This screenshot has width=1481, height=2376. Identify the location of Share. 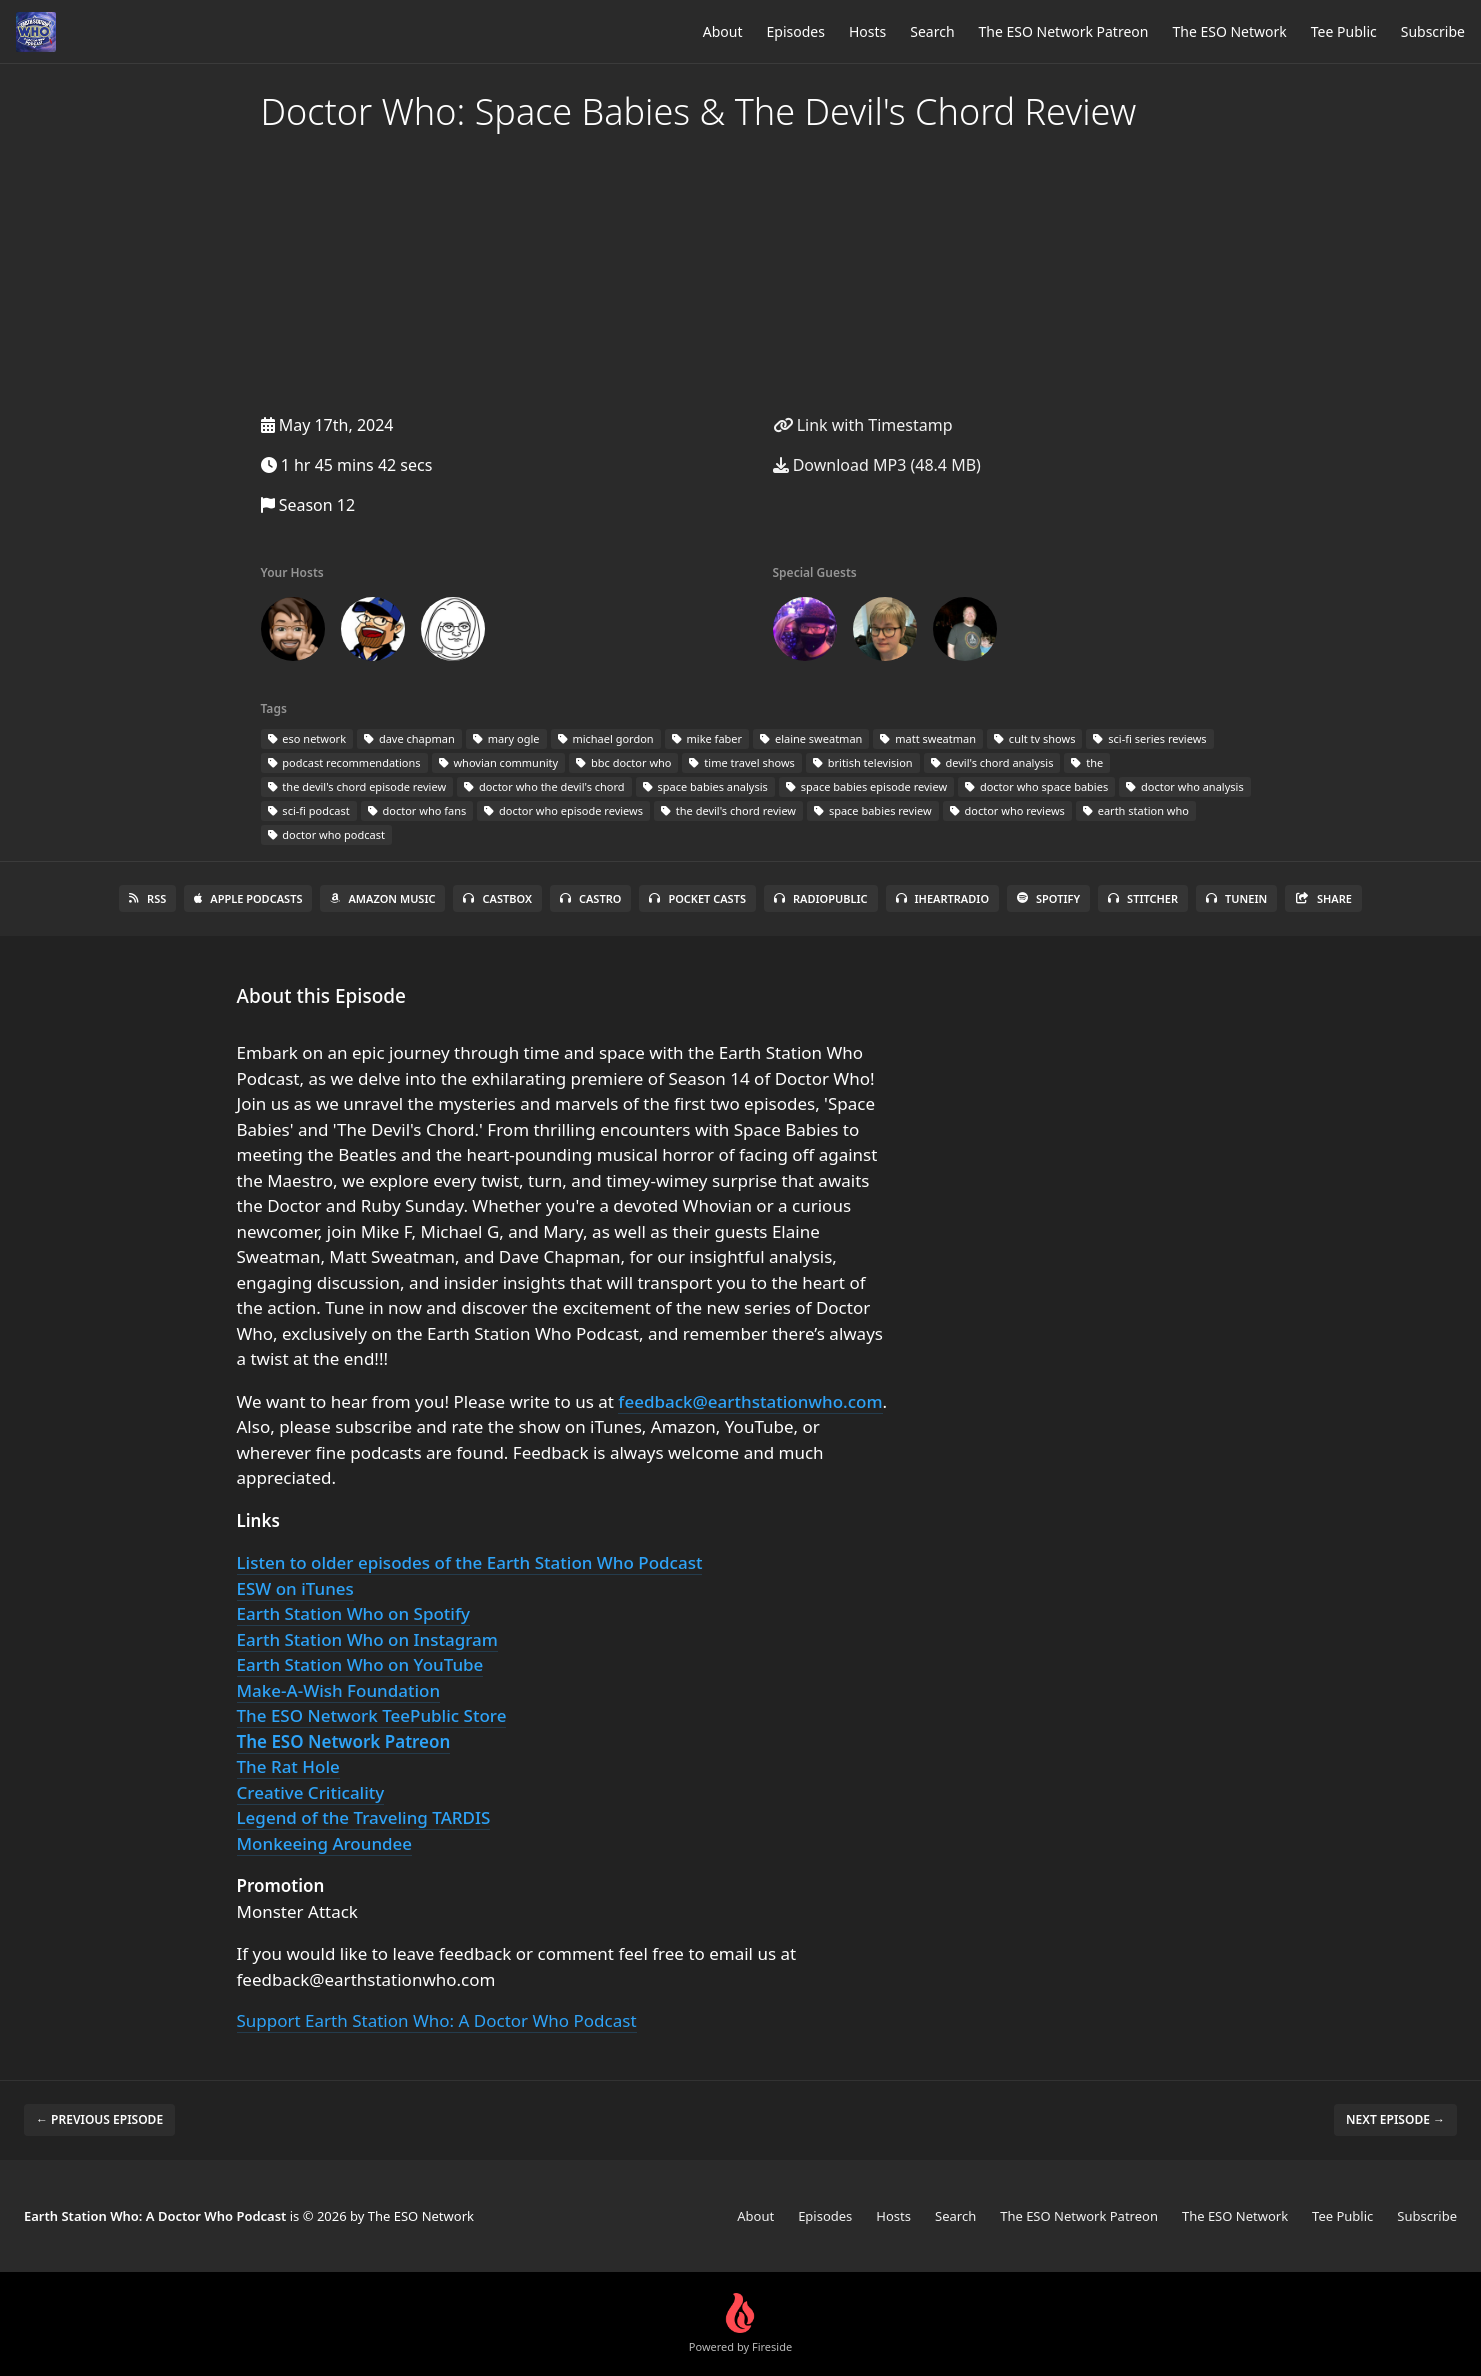
(1323, 898).